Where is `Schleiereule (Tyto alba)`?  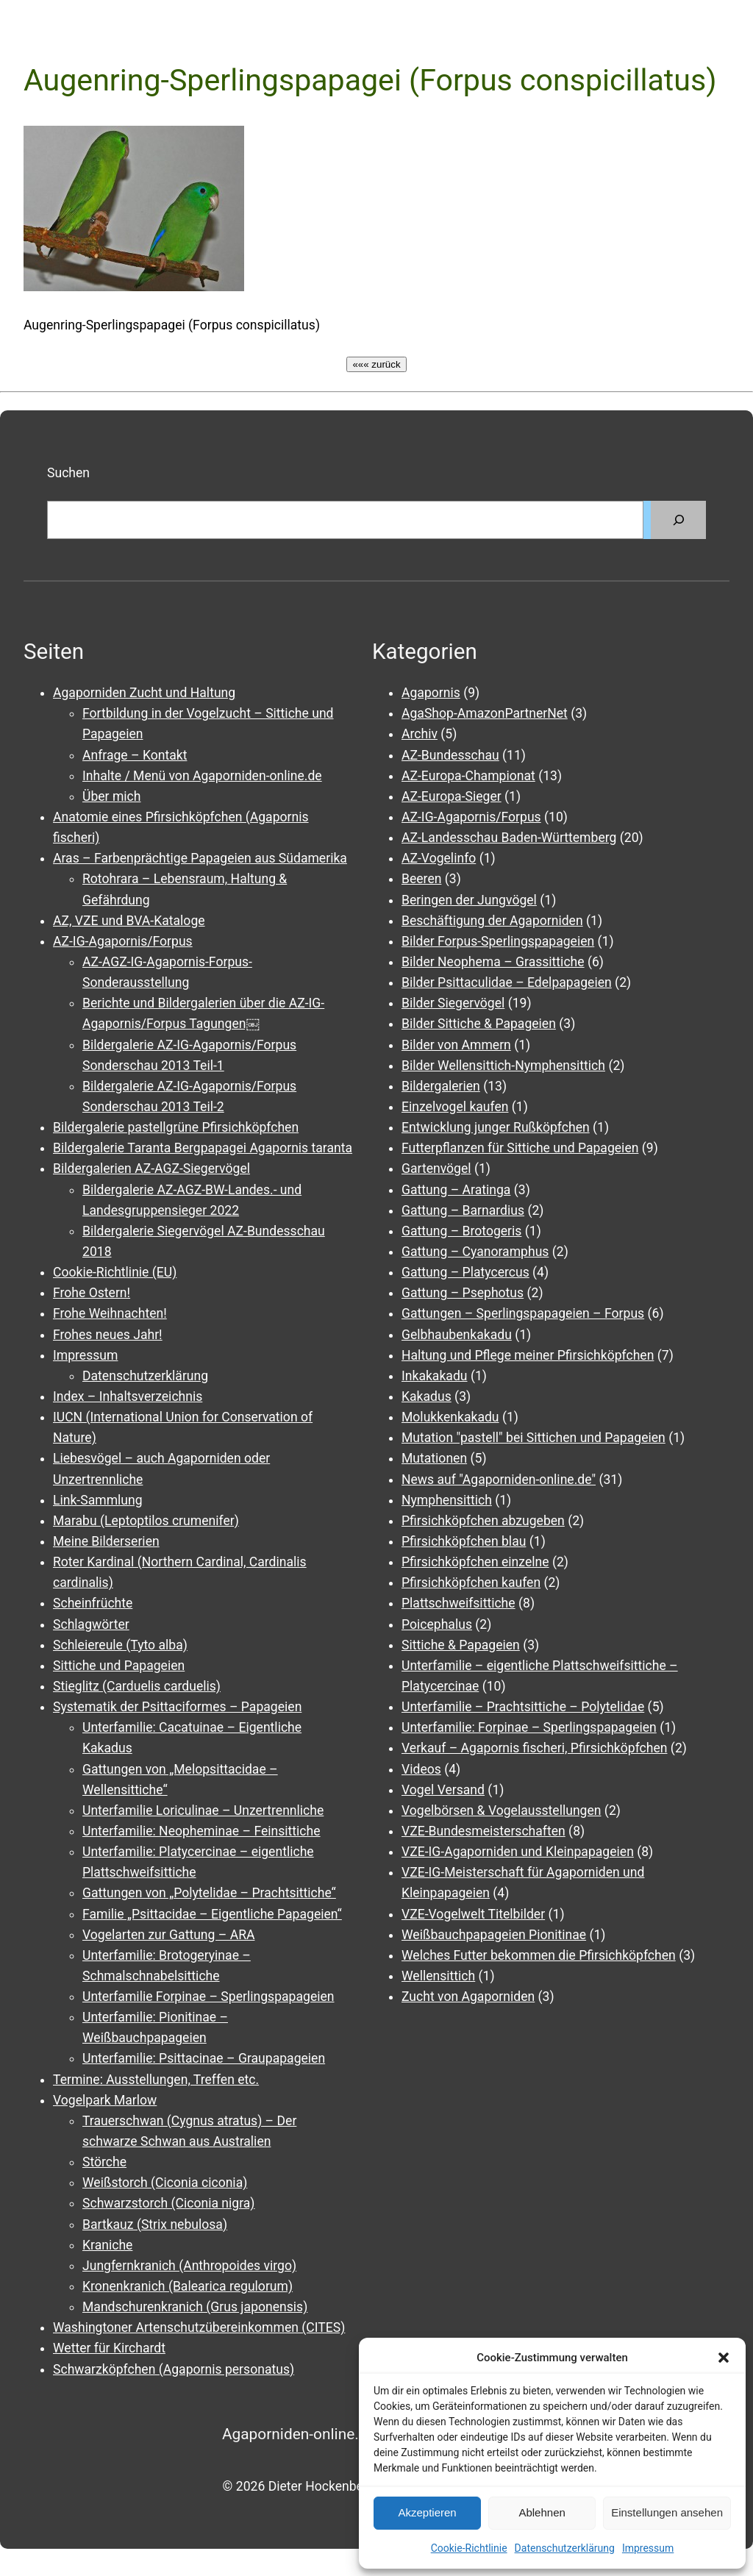 Schleiereule (Tyto alba) is located at coordinates (120, 1645).